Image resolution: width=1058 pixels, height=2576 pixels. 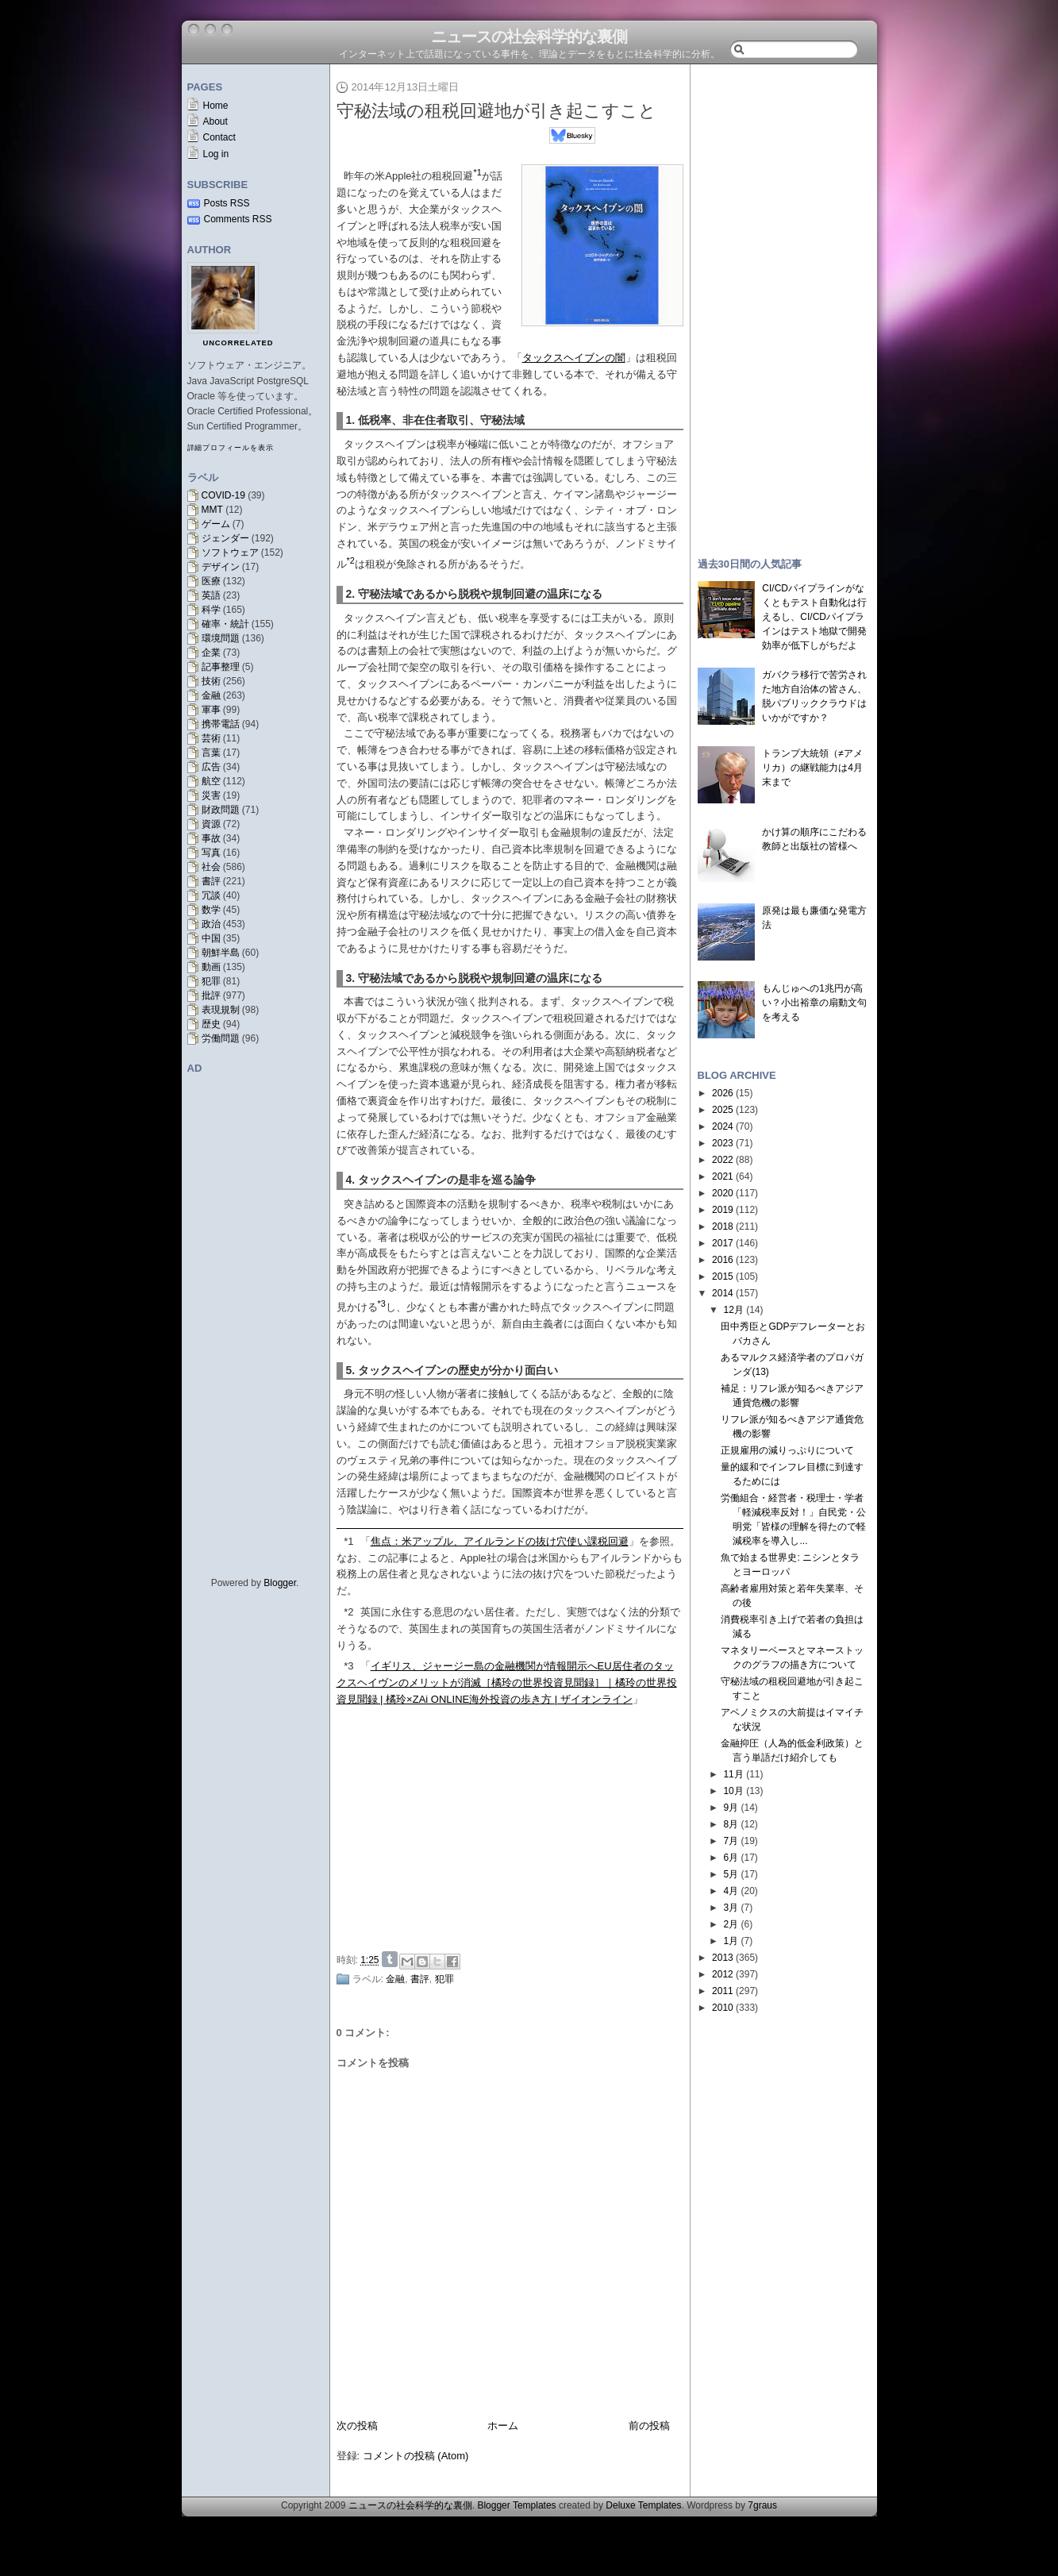 I want to click on Comments RSS, so click(x=238, y=219).